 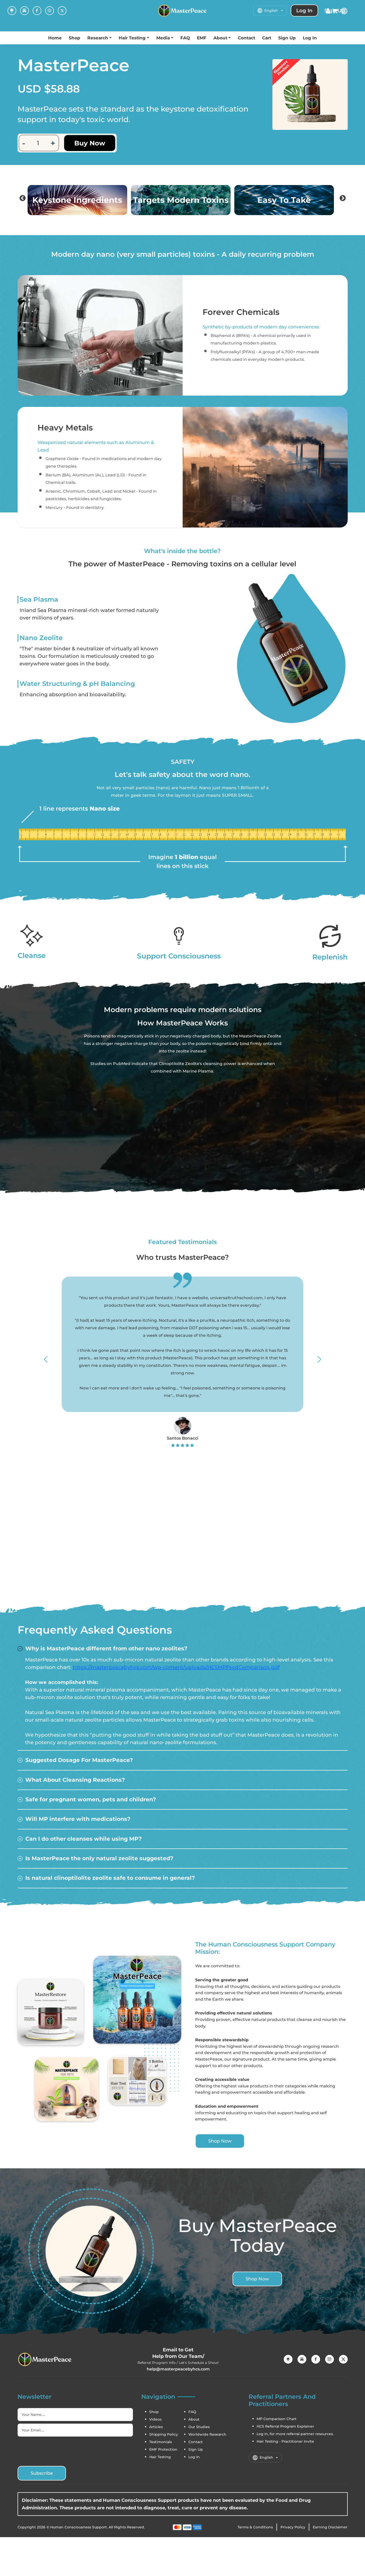 I want to click on EMF, so click(x=201, y=37).